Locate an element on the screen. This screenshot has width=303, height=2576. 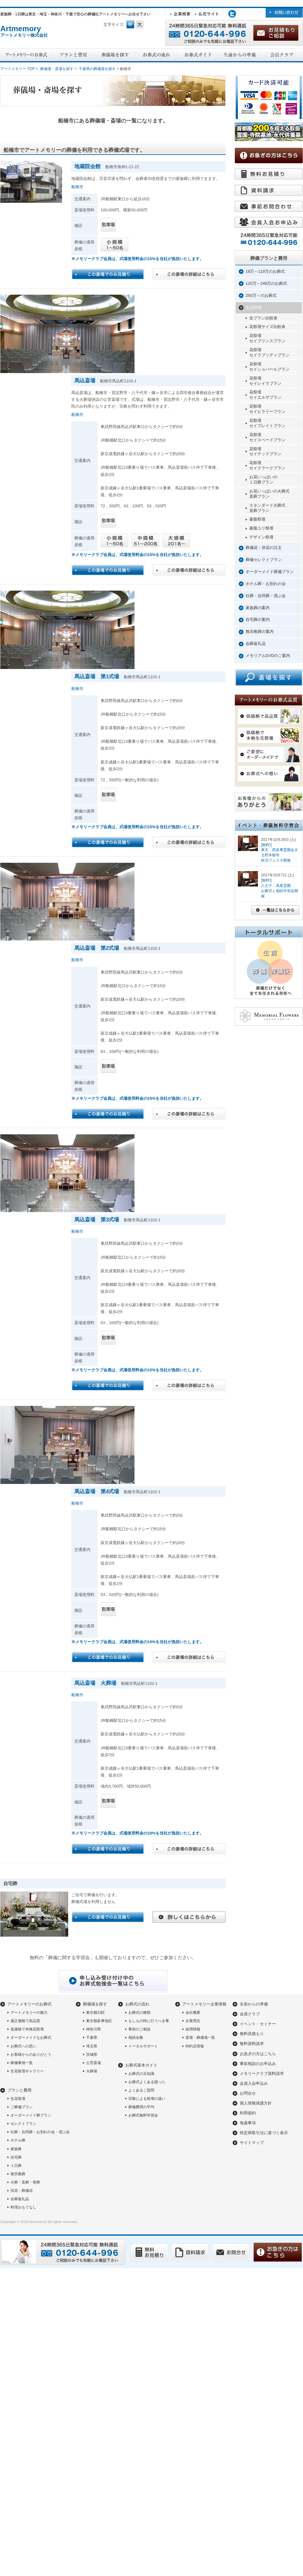
19万～119万のお葬式 is located at coordinates (265, 271).